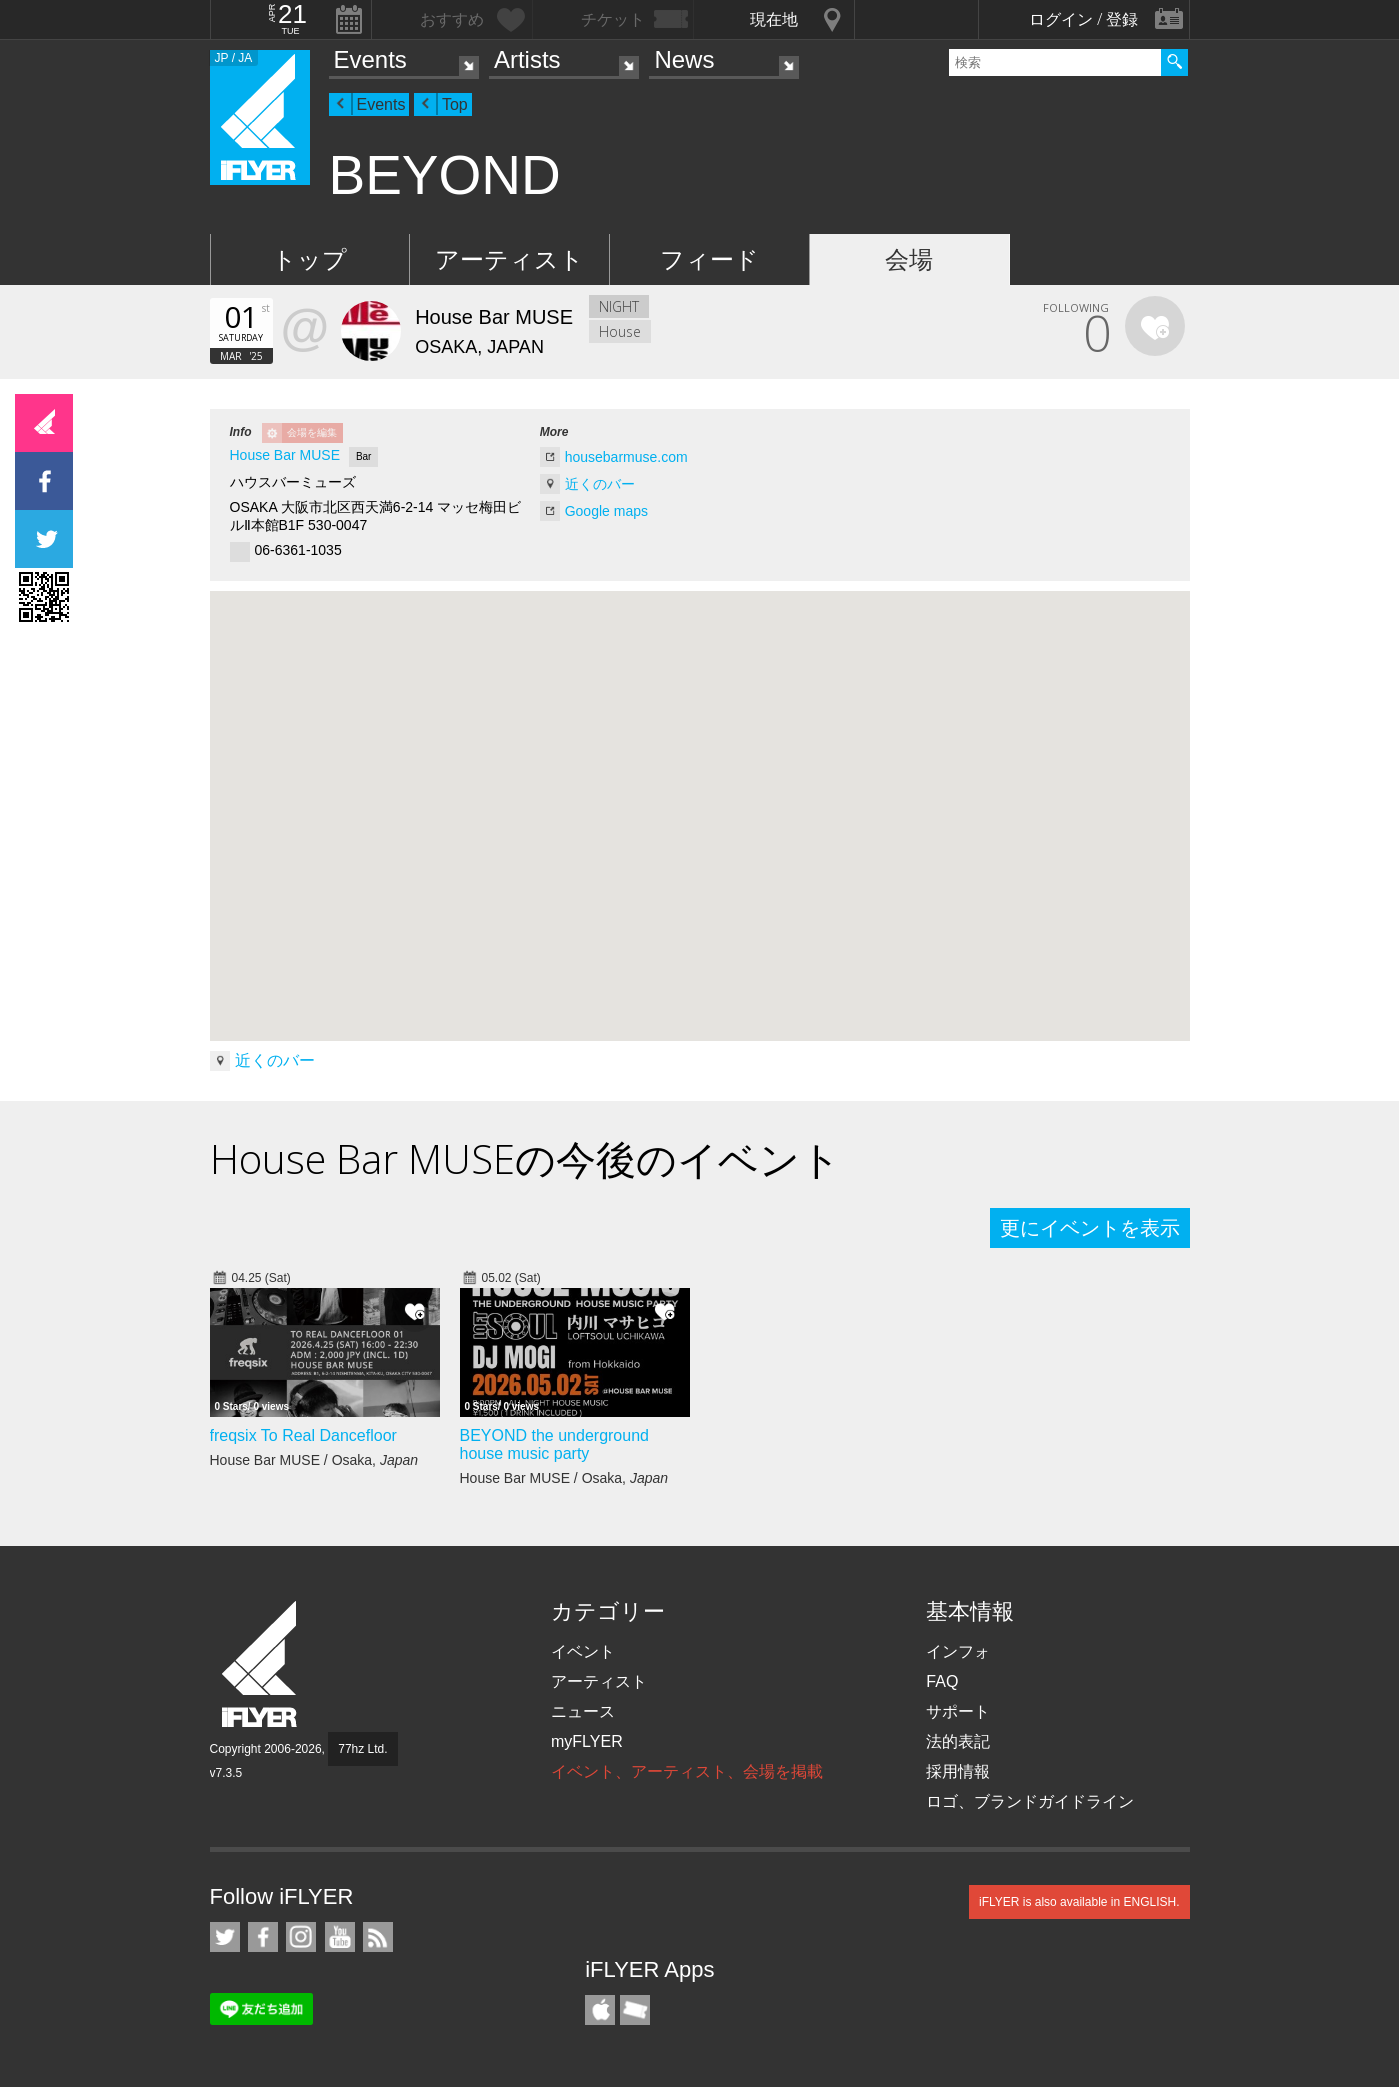  What do you see at coordinates (527, 59) in the screenshot?
I see `Artists` at bounding box center [527, 59].